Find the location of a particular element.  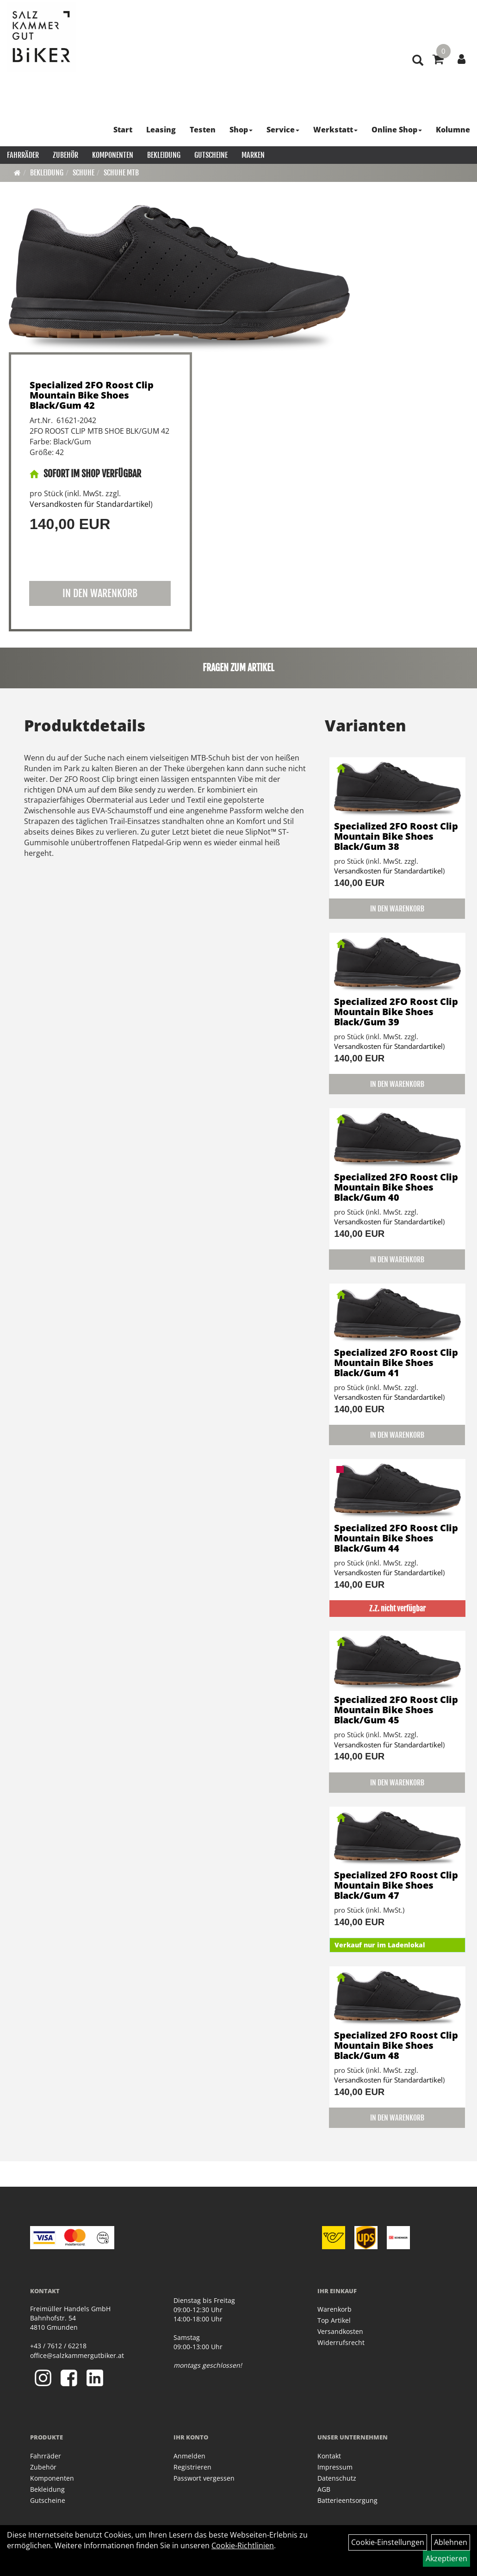

Fahrräder is located at coordinates (23, 155).